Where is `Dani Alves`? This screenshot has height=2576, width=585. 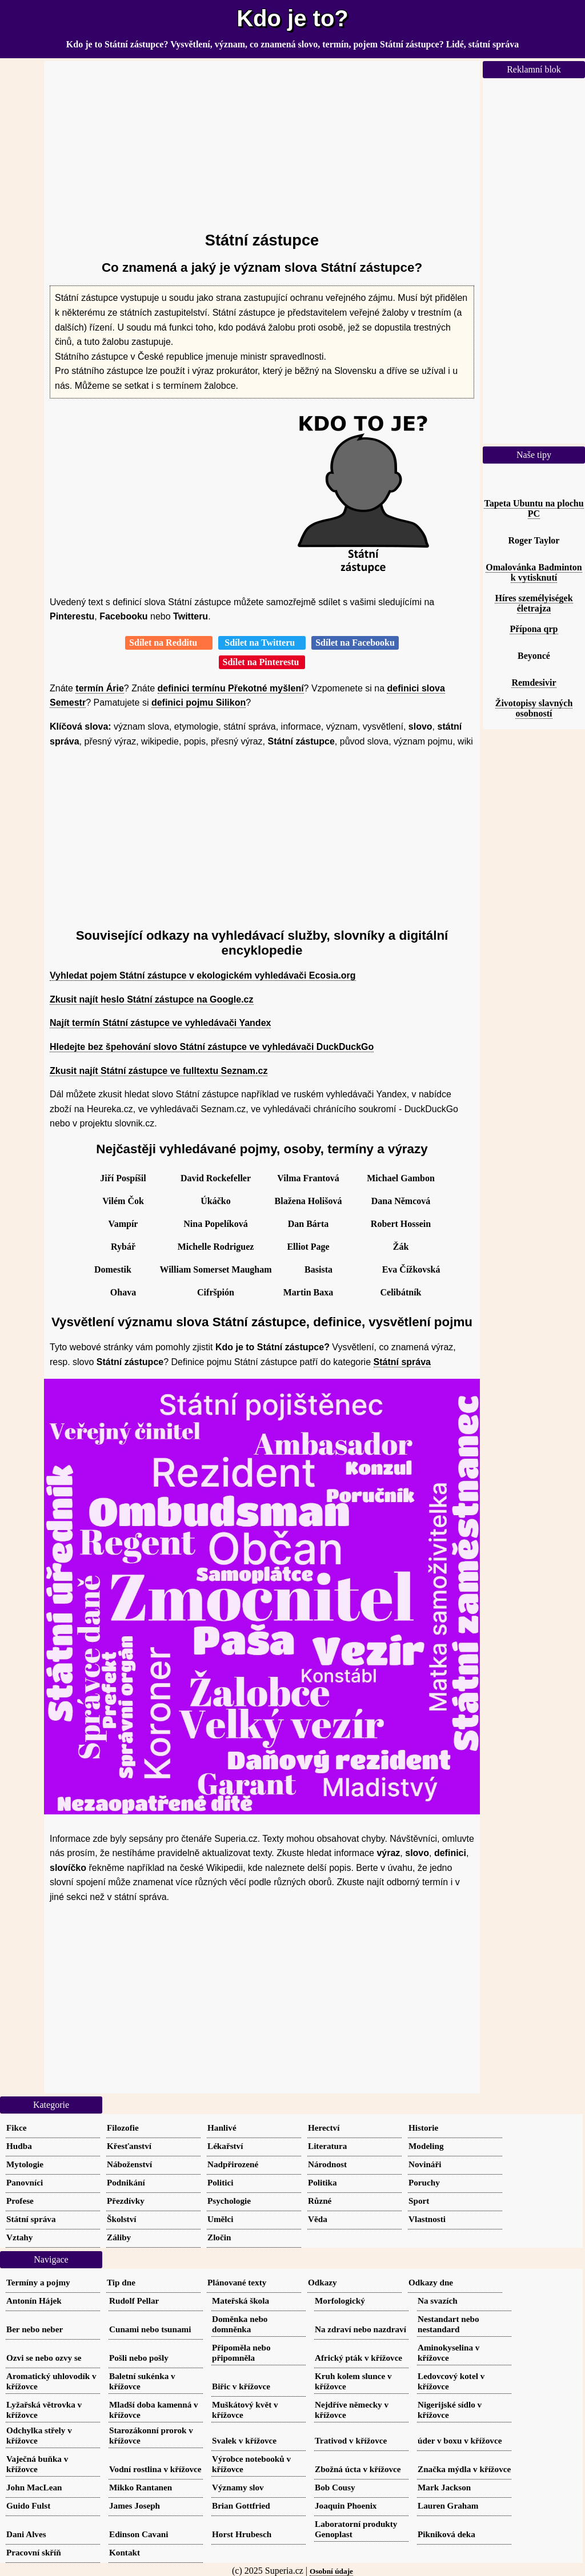
Dani Alves is located at coordinates (26, 2534).